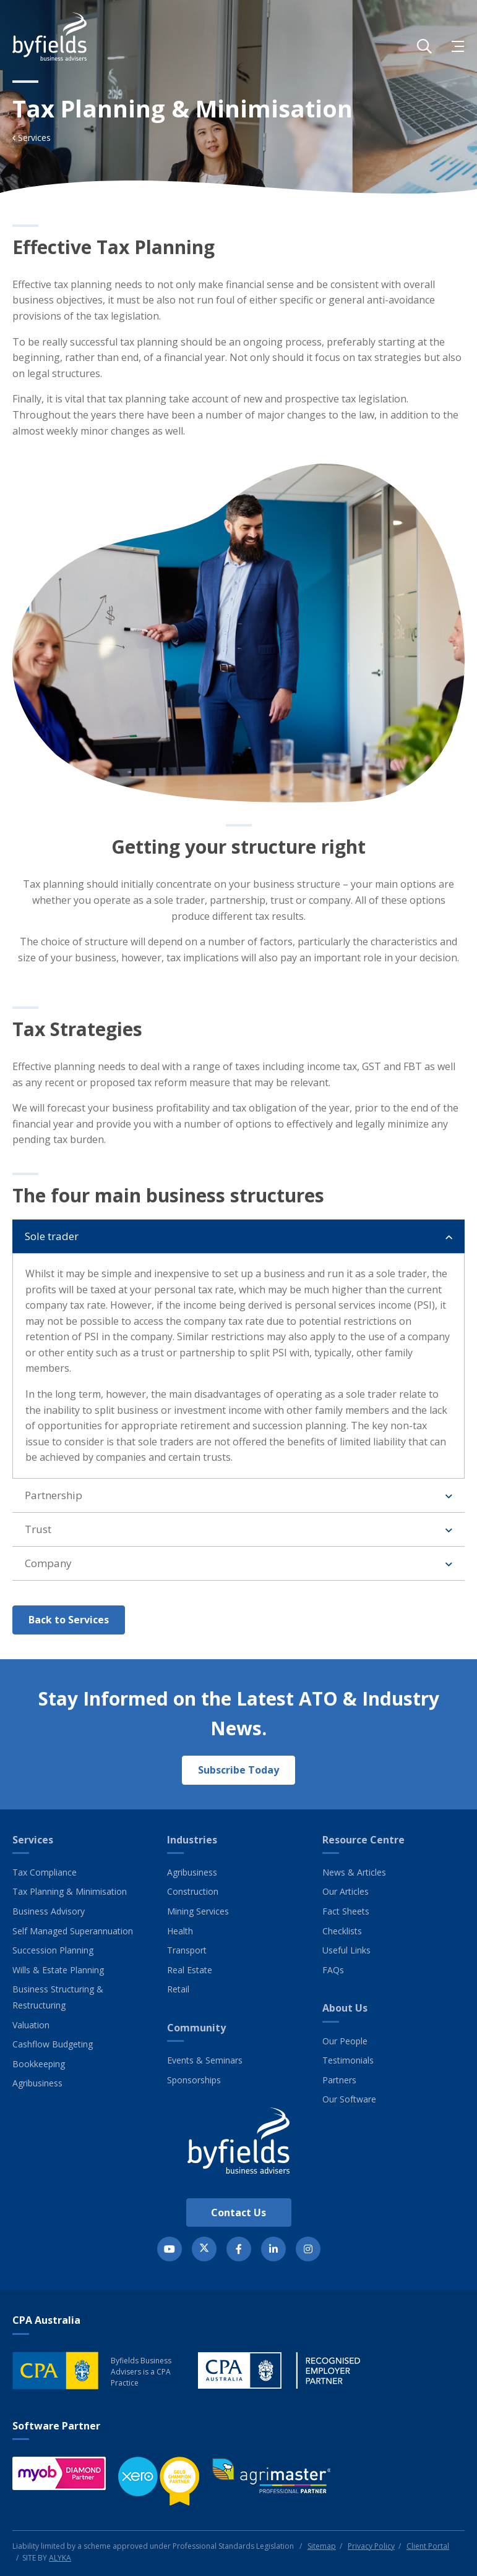 Image resolution: width=477 pixels, height=2576 pixels. Describe the element at coordinates (349, 2099) in the screenshot. I see `Our Software` at that location.